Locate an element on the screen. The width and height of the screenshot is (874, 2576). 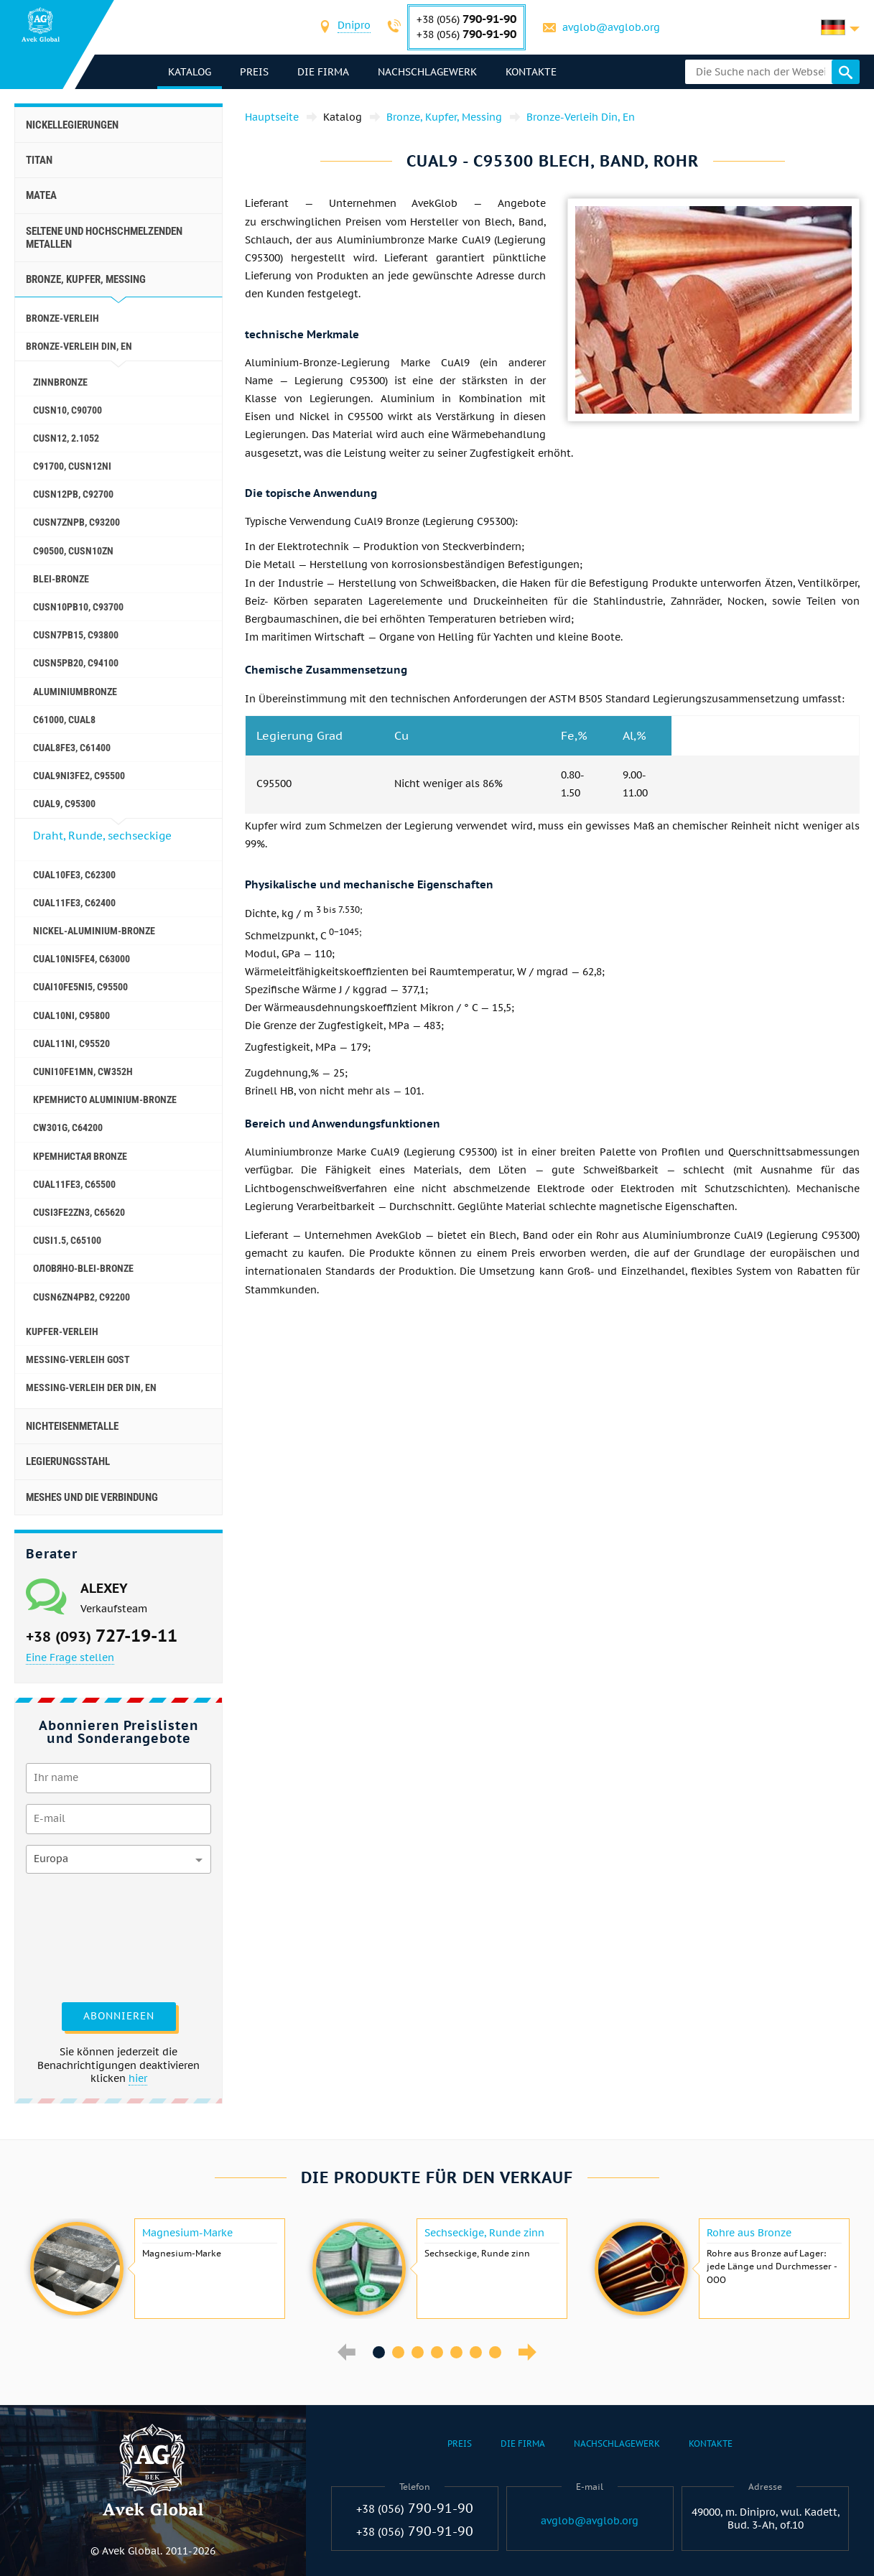
6 [button] is located at coordinates (476, 2352).